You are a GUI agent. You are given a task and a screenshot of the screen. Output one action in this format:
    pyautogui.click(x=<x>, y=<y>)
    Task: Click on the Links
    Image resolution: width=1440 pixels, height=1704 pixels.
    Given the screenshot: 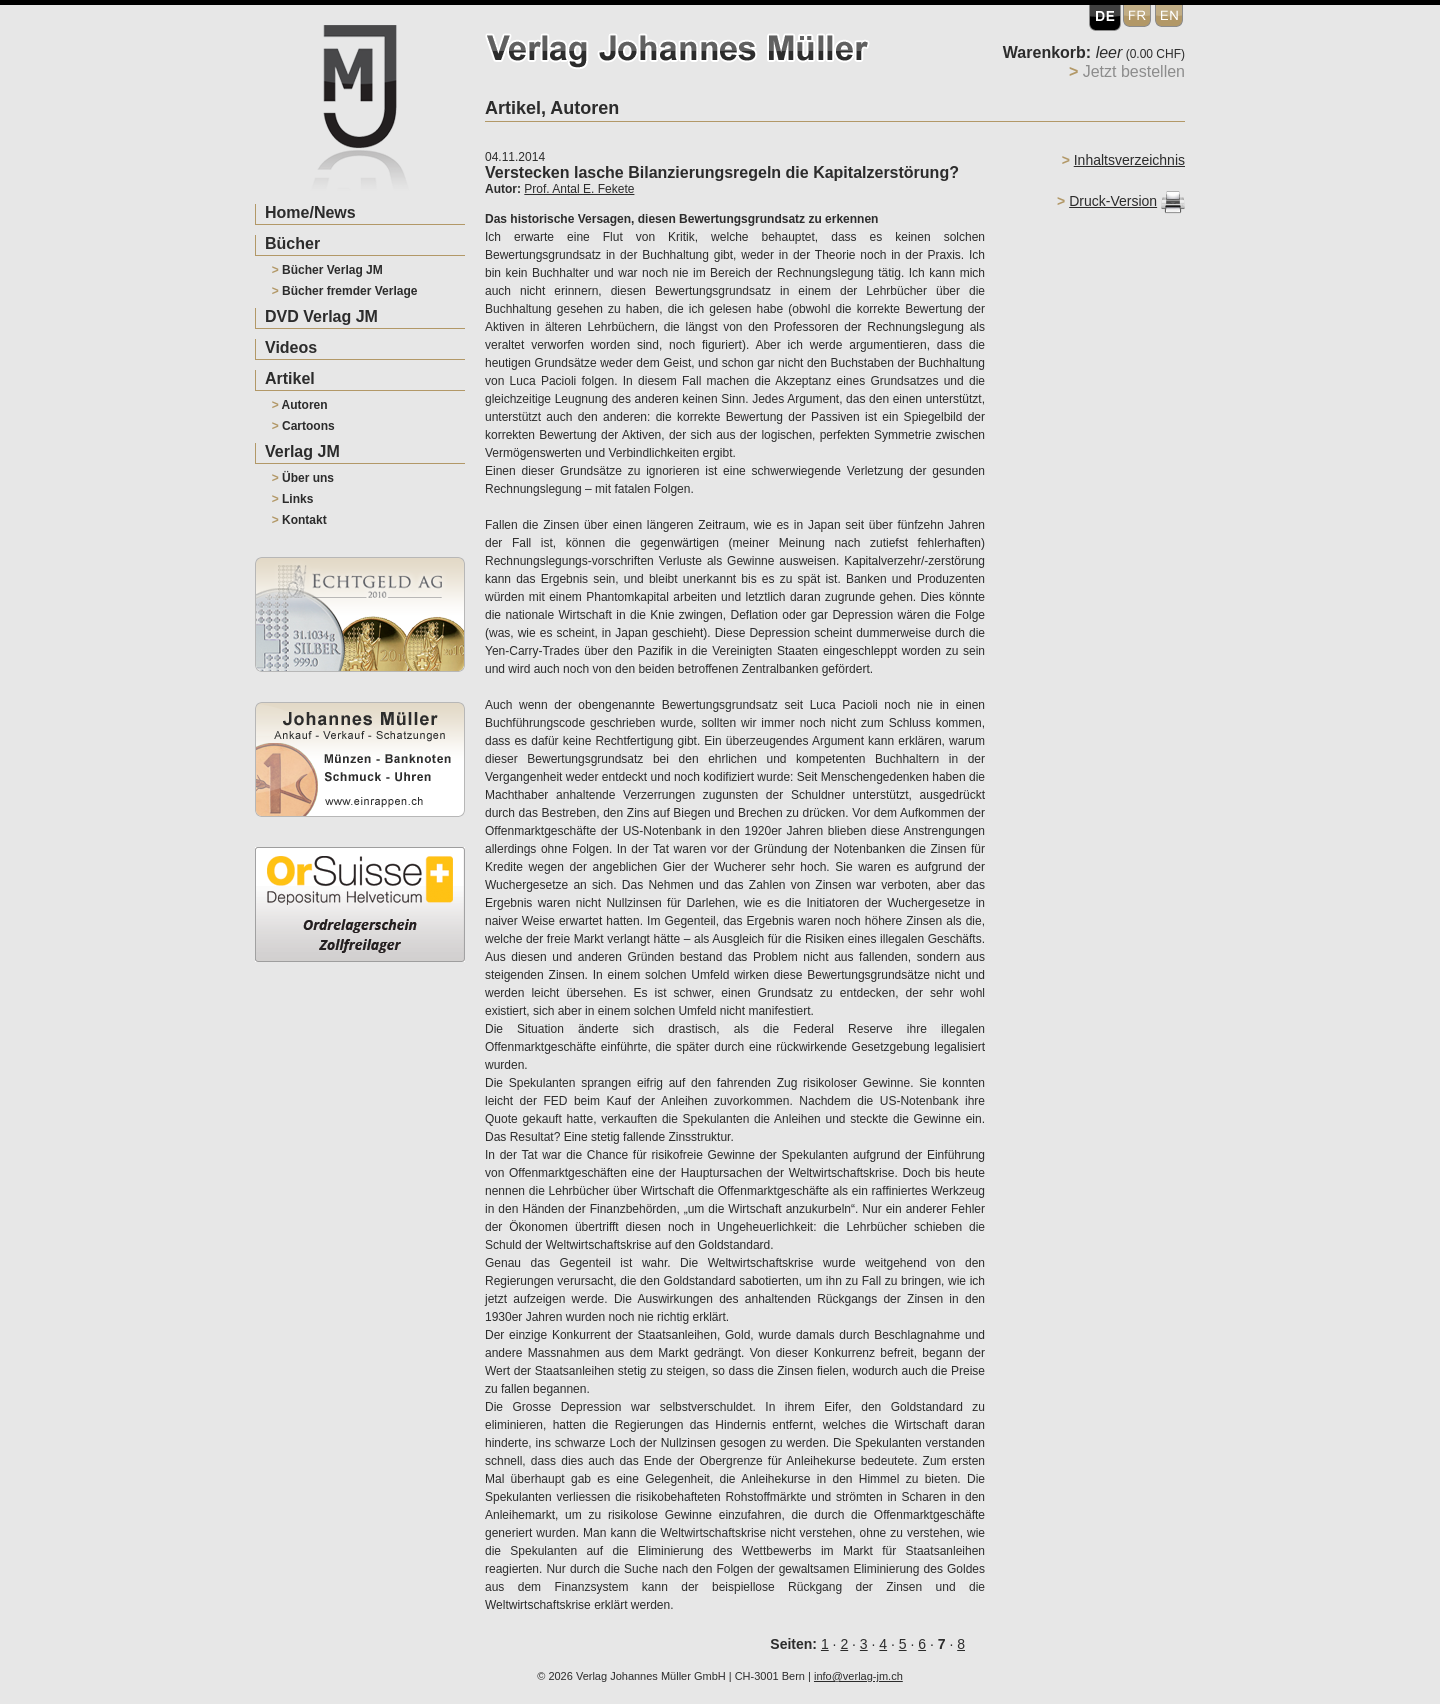 What is the action you would take?
    pyautogui.click(x=293, y=499)
    